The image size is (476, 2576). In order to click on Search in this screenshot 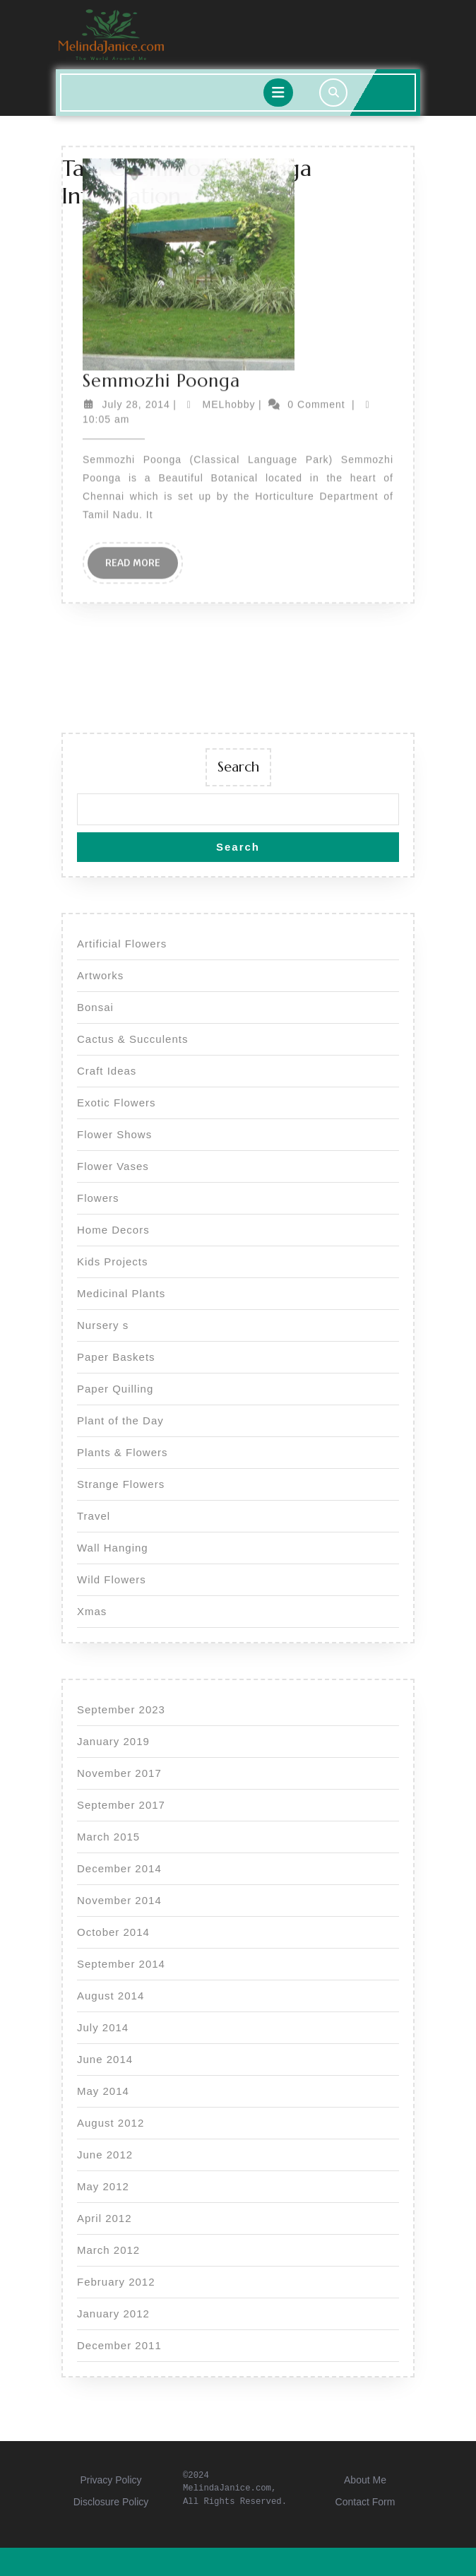, I will do `click(238, 767)`.